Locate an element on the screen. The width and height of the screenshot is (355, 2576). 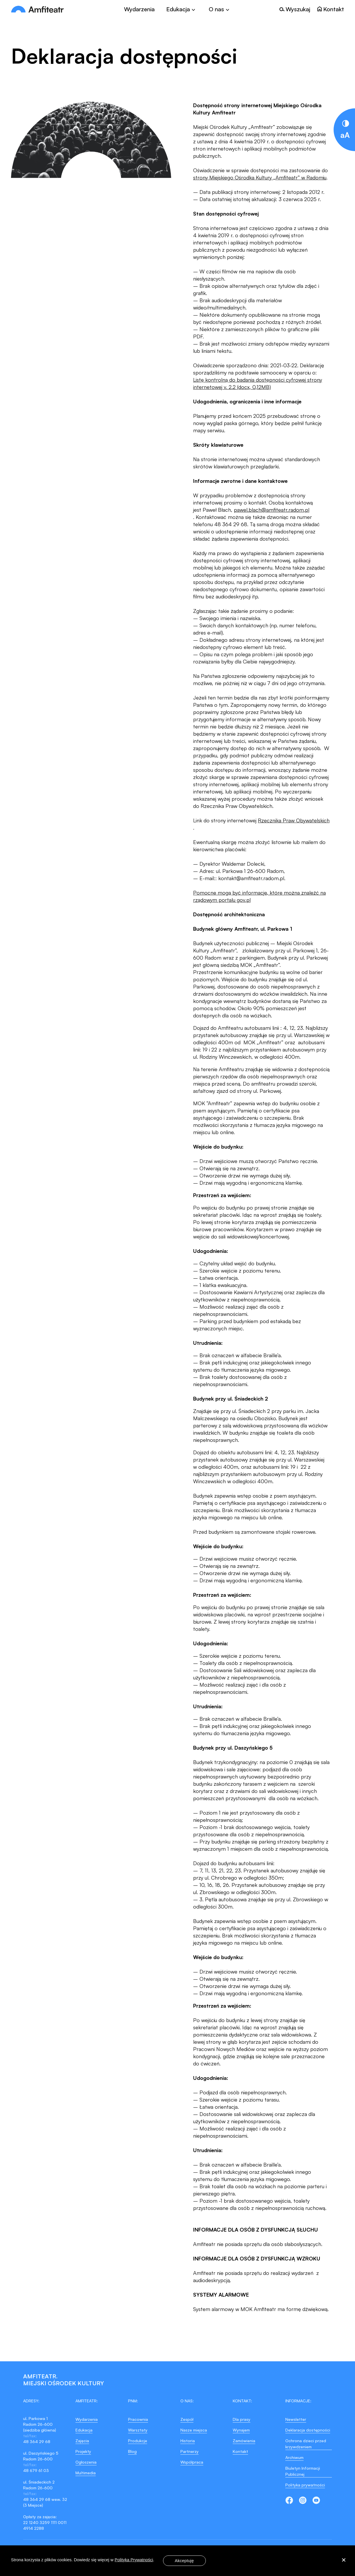
Partnerzy is located at coordinates (189, 2451).